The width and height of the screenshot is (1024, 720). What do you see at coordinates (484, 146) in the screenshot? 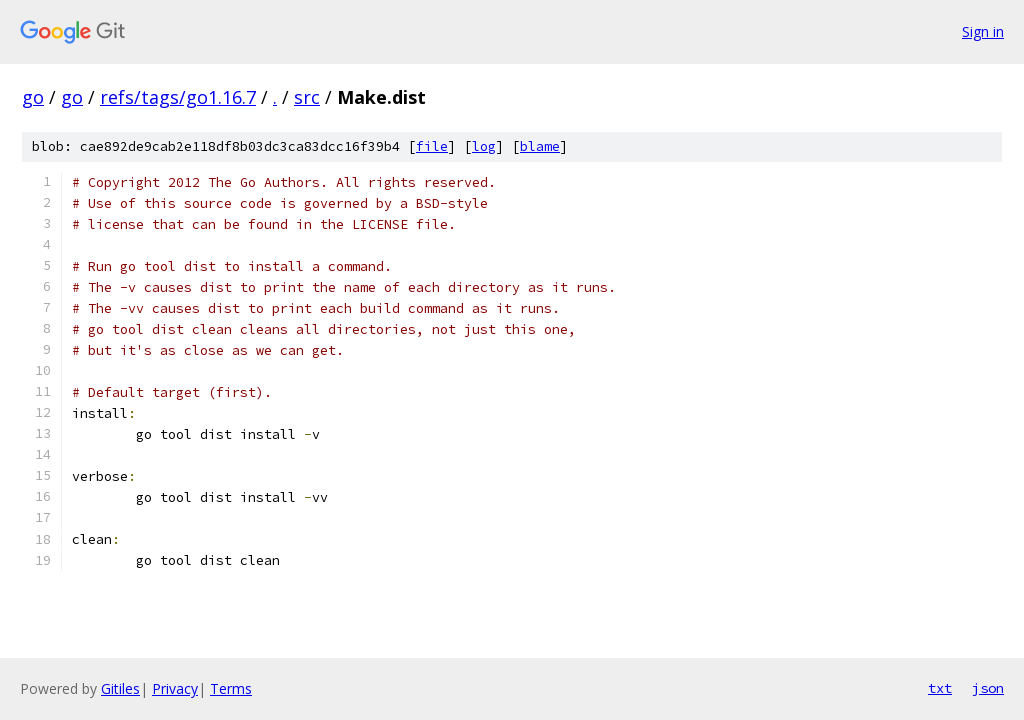
I see `log` at bounding box center [484, 146].